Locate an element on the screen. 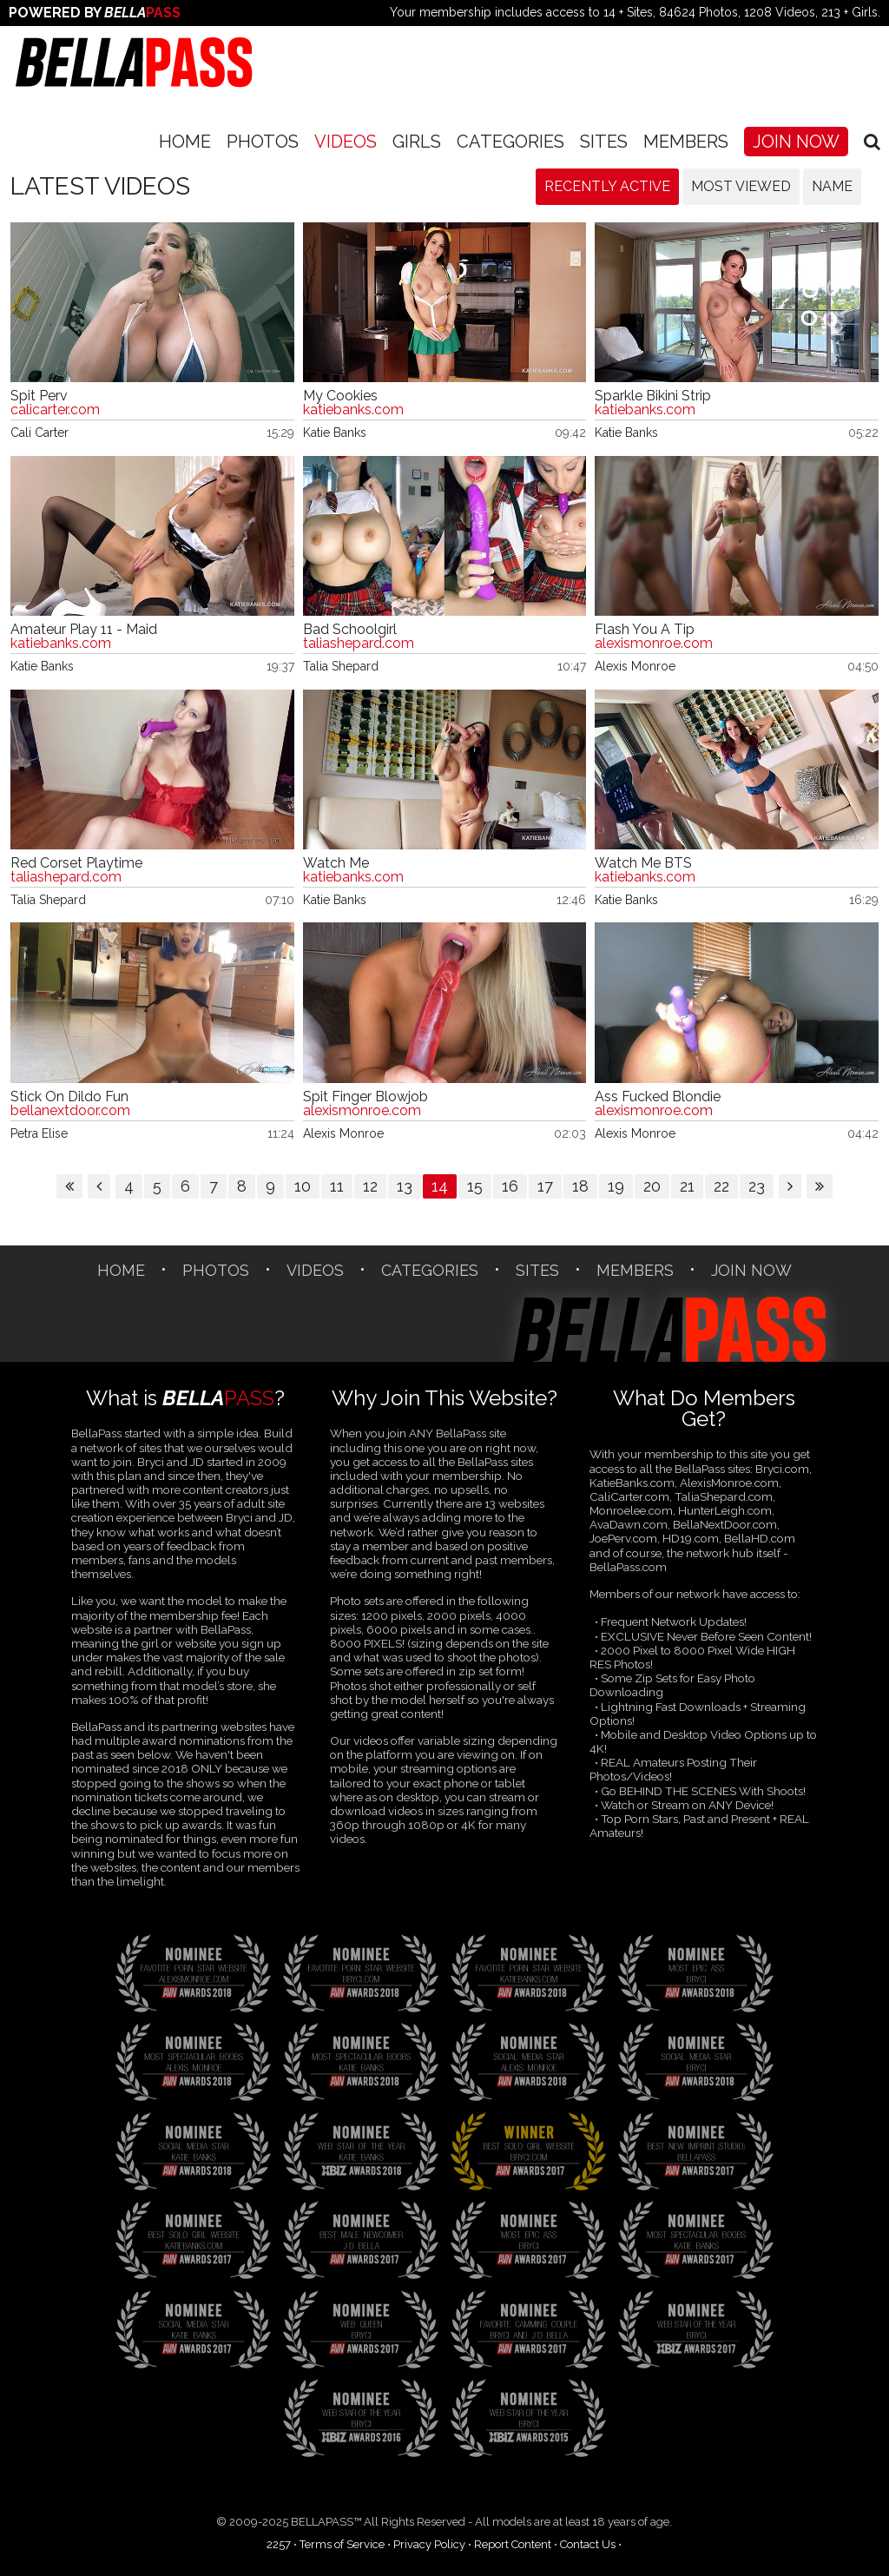 The width and height of the screenshot is (889, 2576). My Cookies is located at coordinates (340, 396).